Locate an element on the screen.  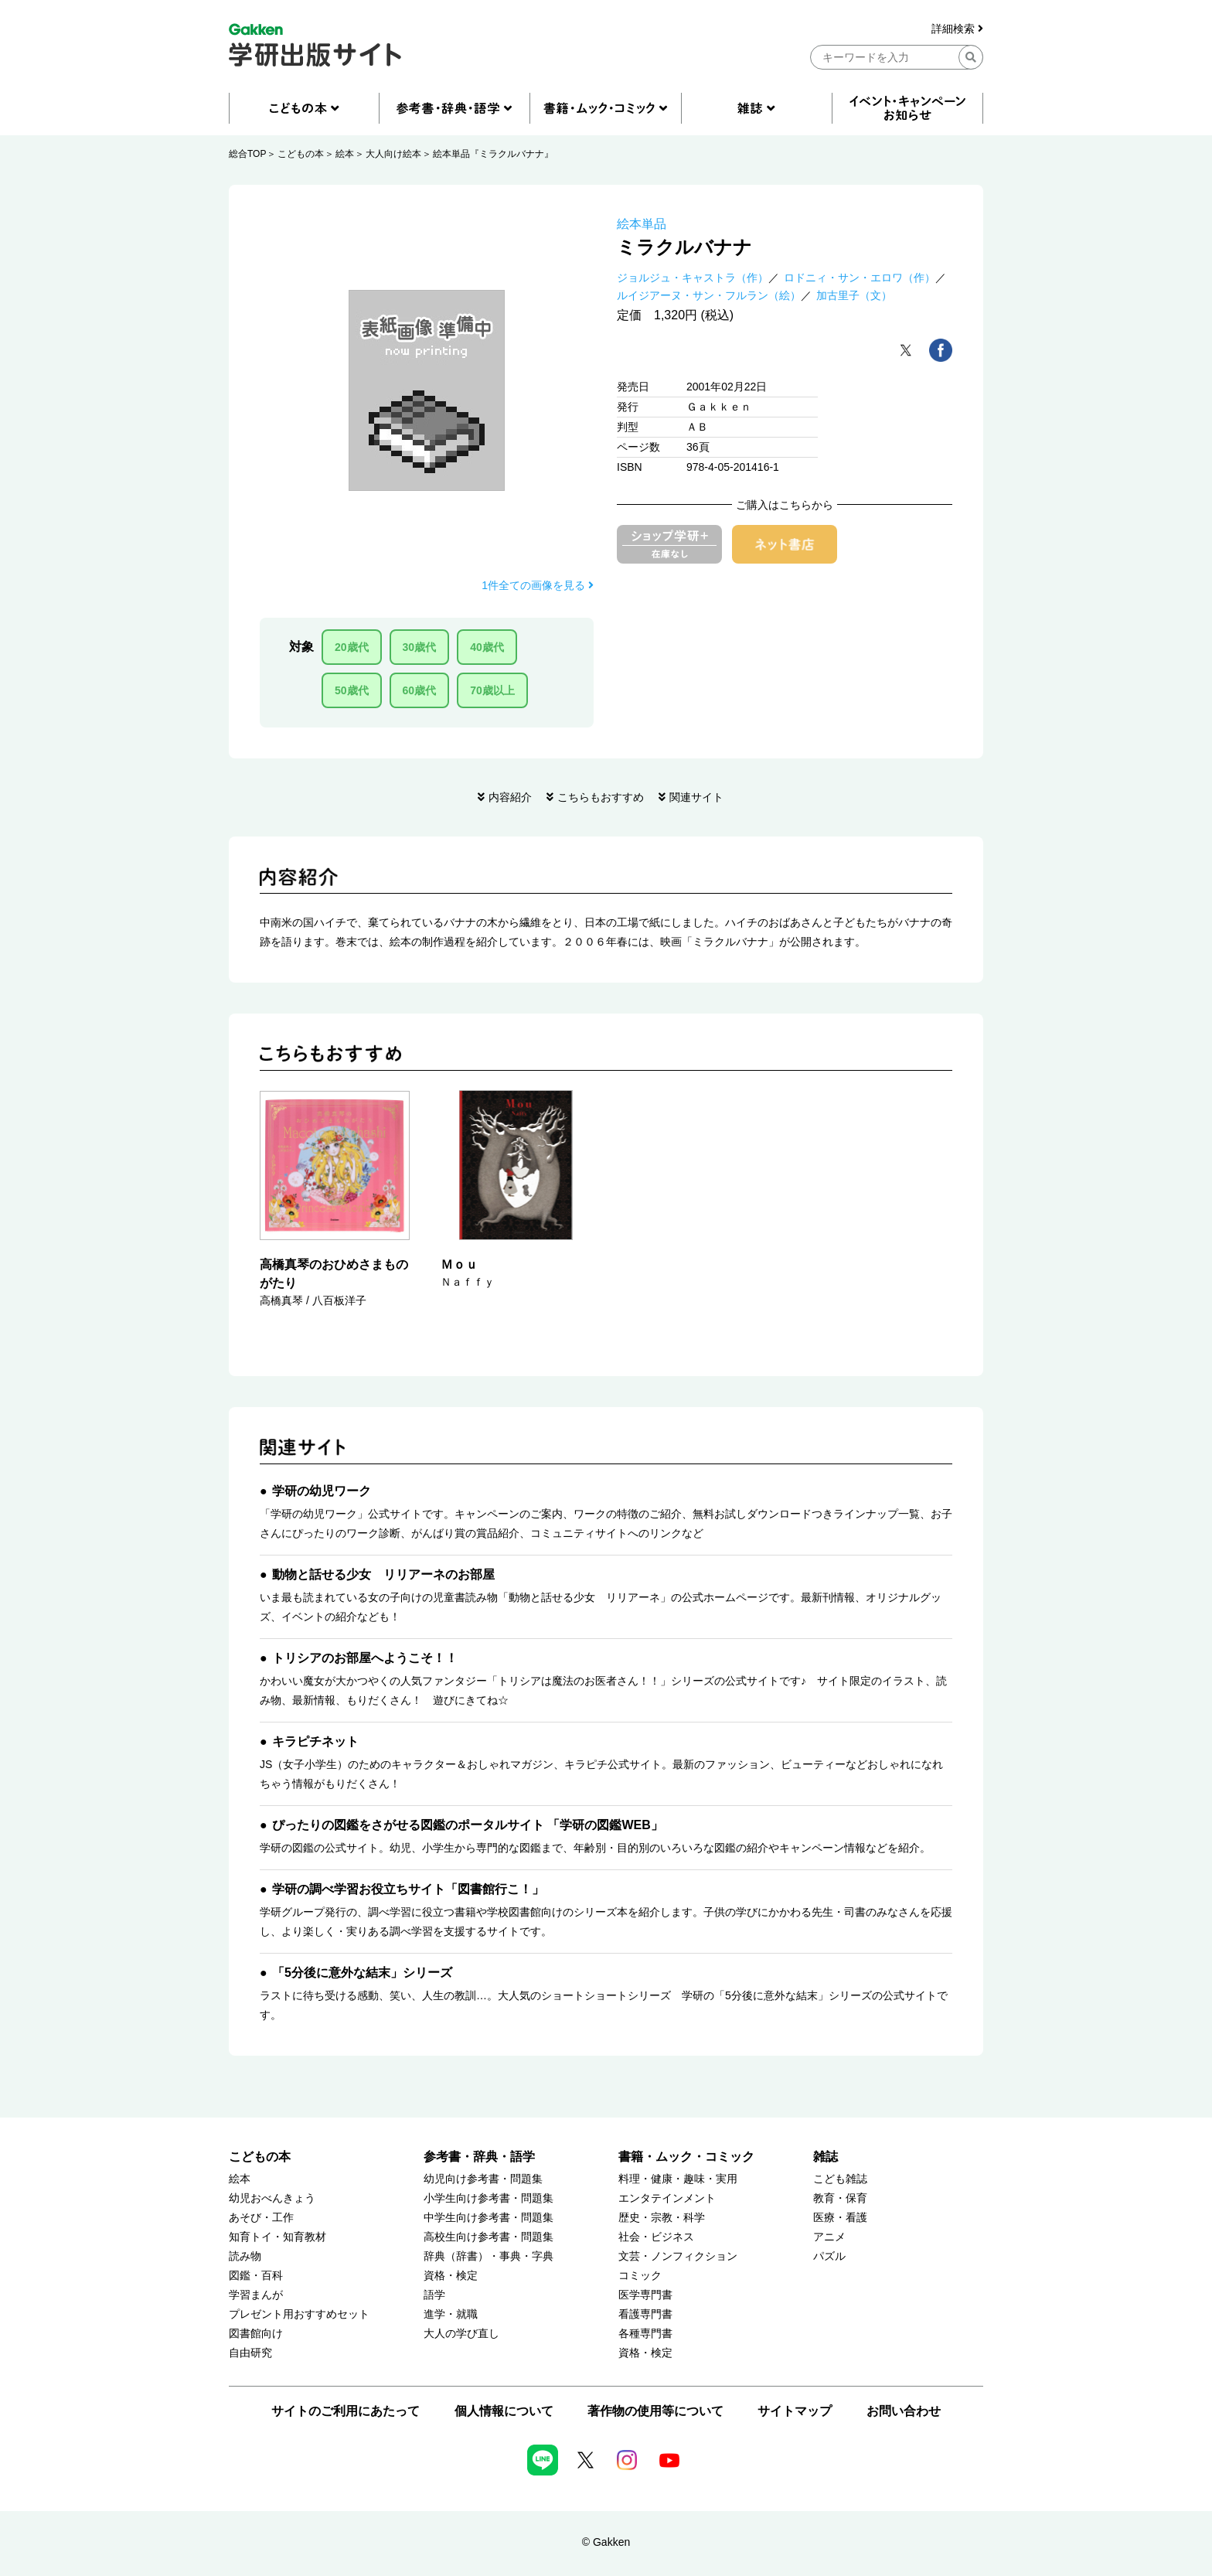
内容紹介 is located at coordinates (510, 797).